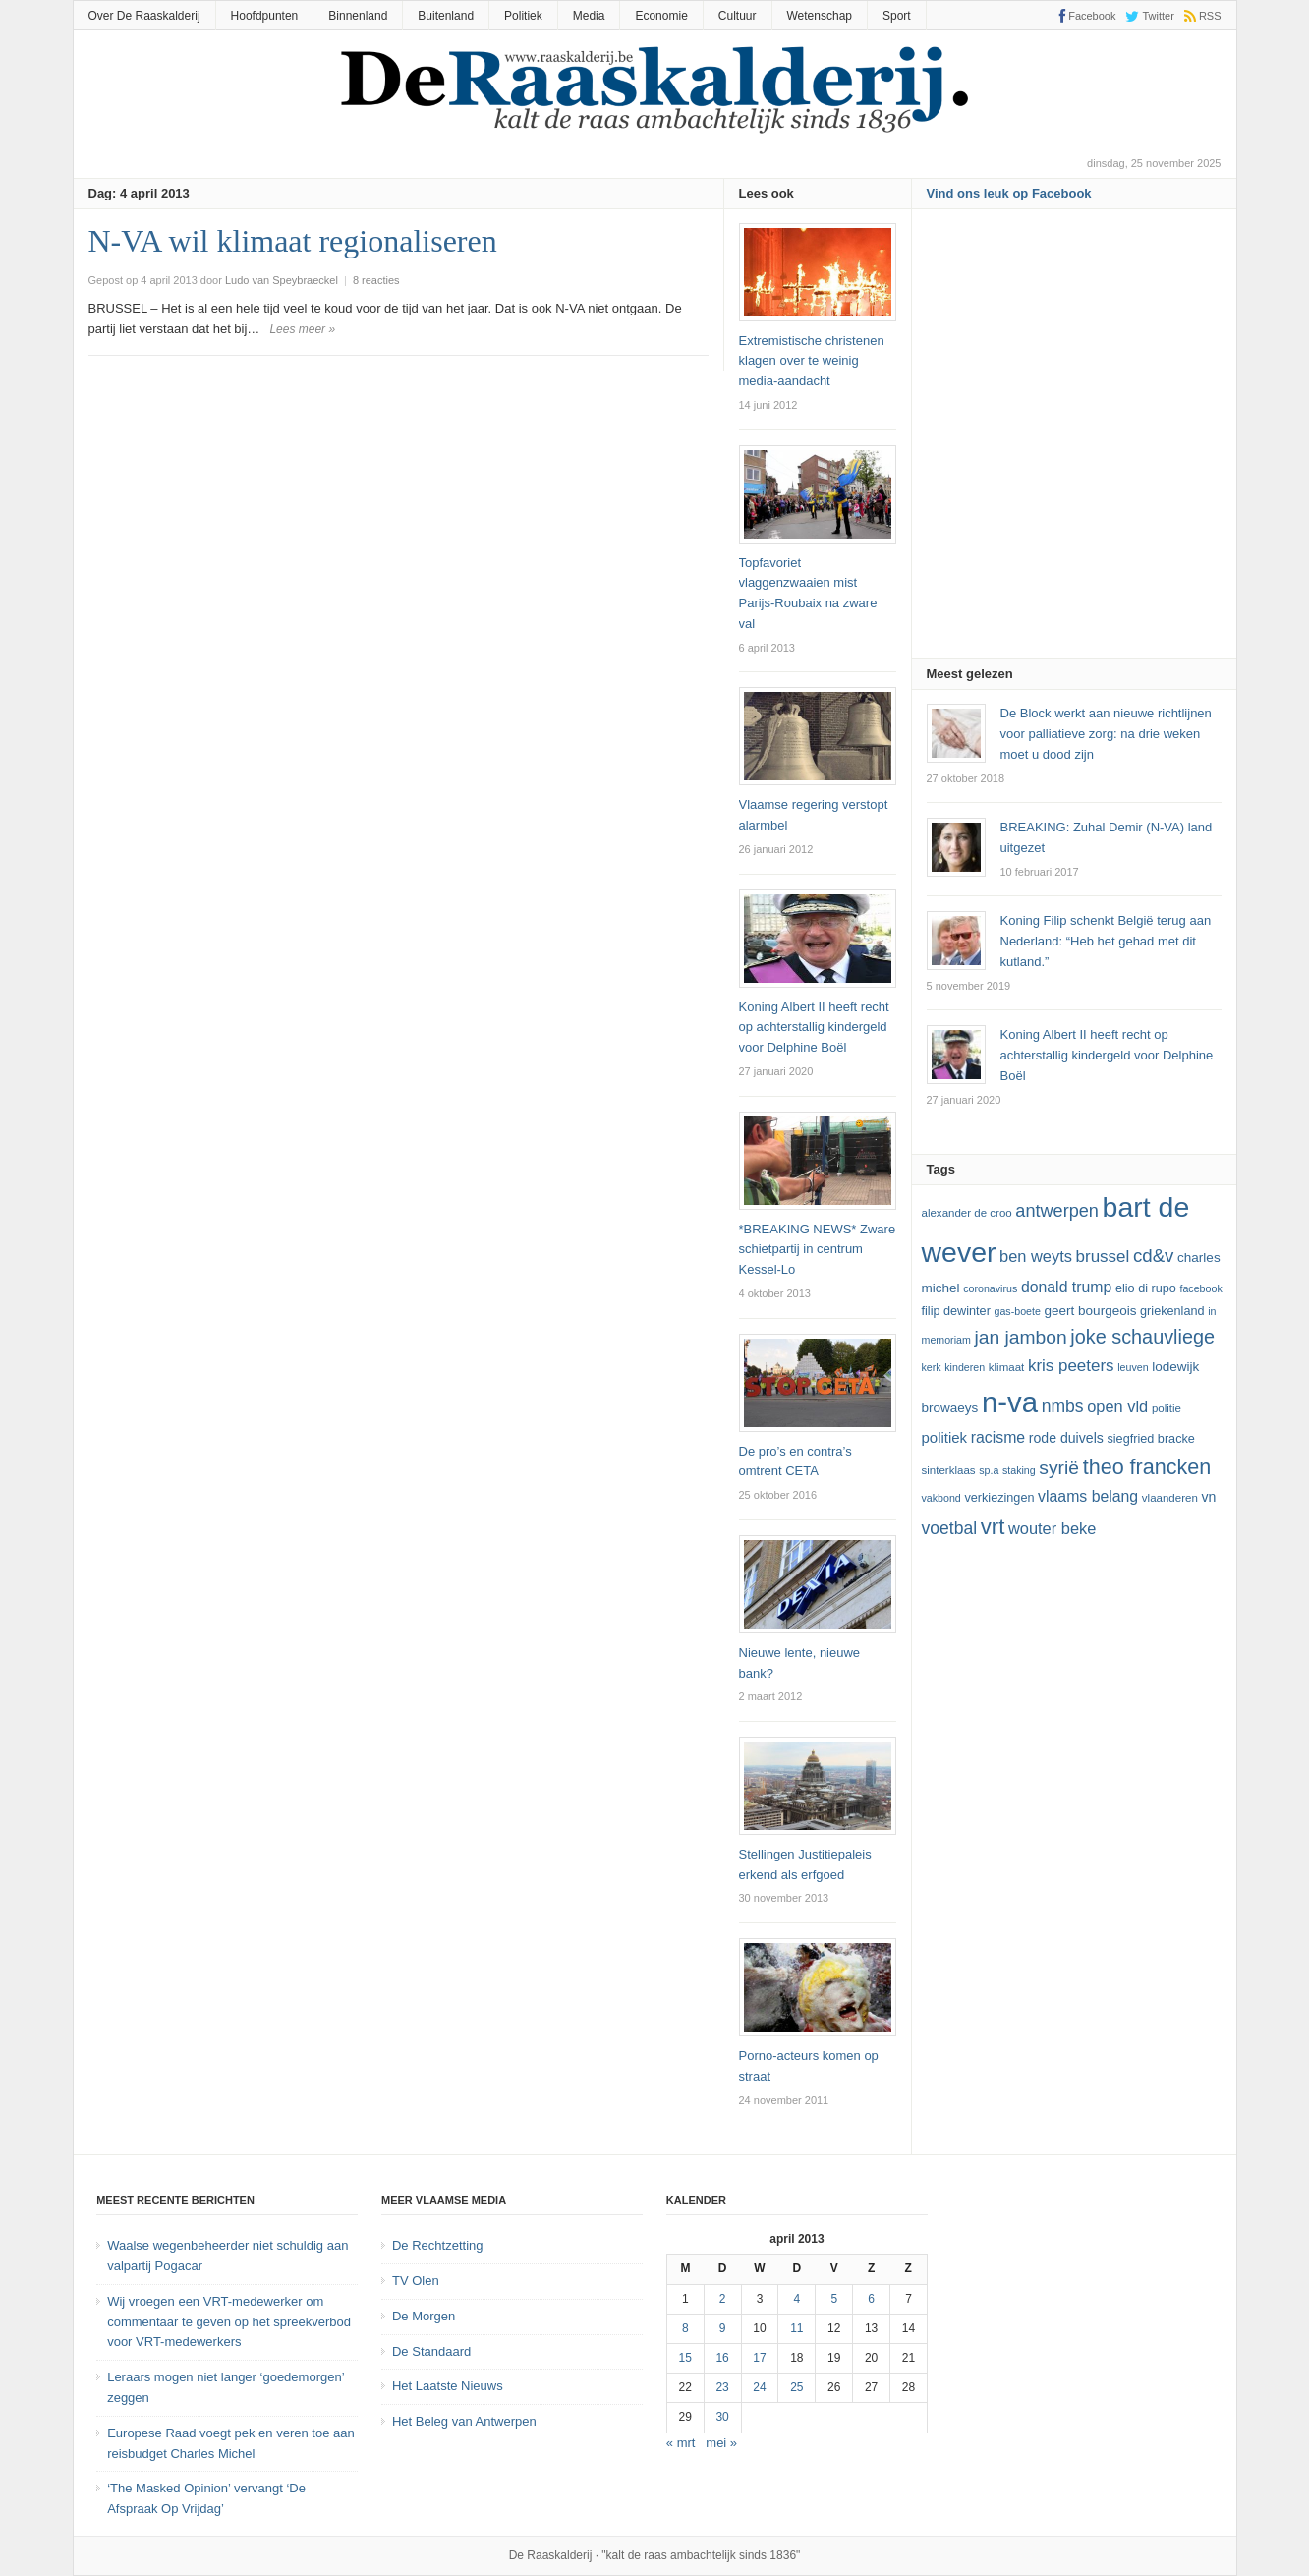 The image size is (1309, 2576). What do you see at coordinates (1106, 941) in the screenshot?
I see `Koning Filip schenkt België terug aan Nederland: “Heb het gehad met dit kutland.”` at bounding box center [1106, 941].